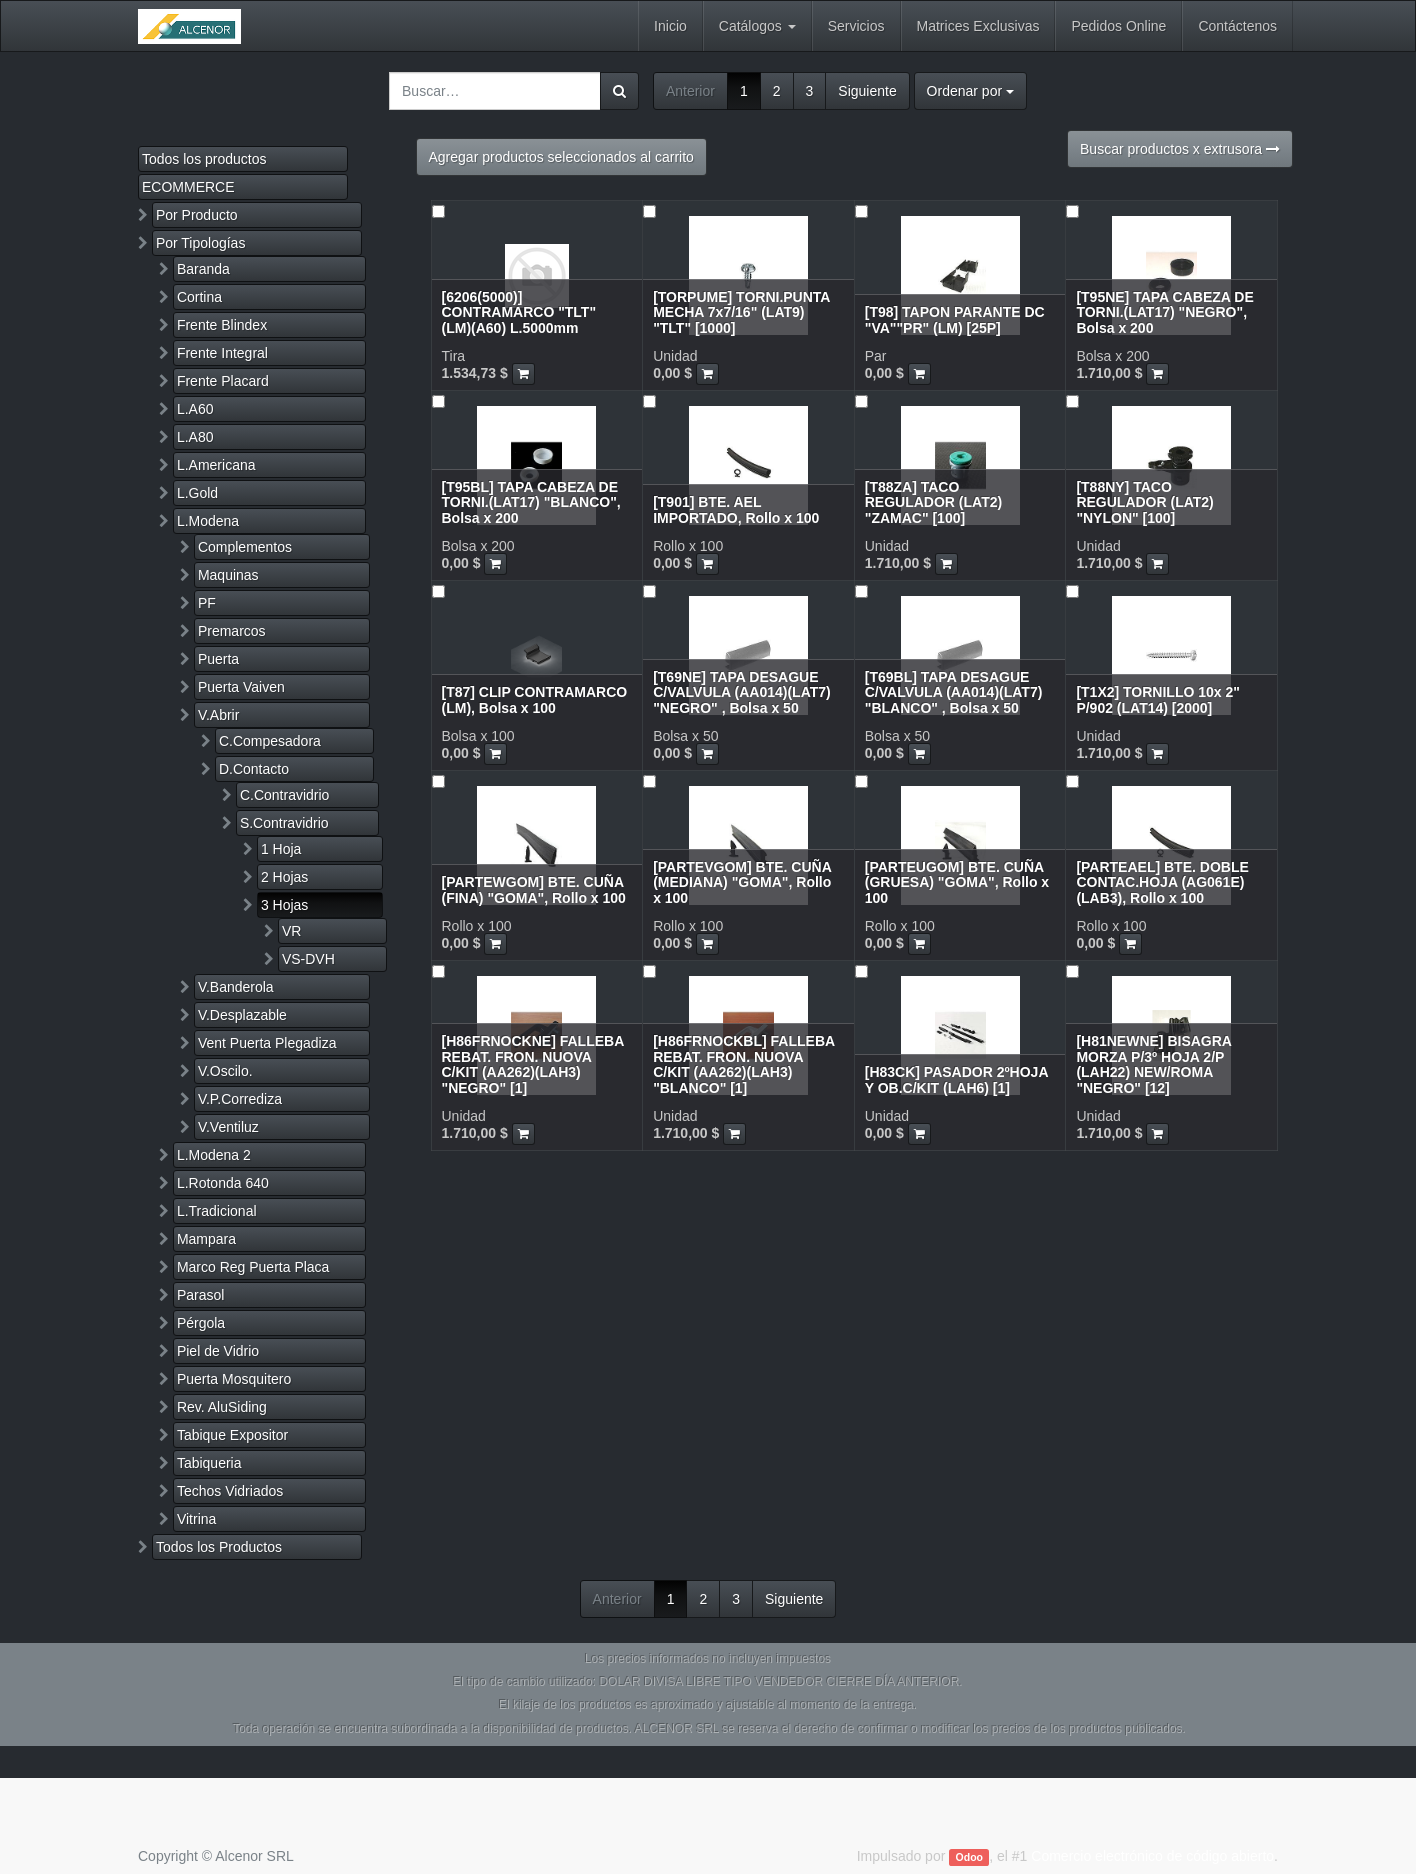  What do you see at coordinates (1162, 882) in the screenshot?
I see `[PARTEAEL] BTE. DOBLE CONTAC.HOJA (AG061E)(LAB3), Rollo x 100` at bounding box center [1162, 882].